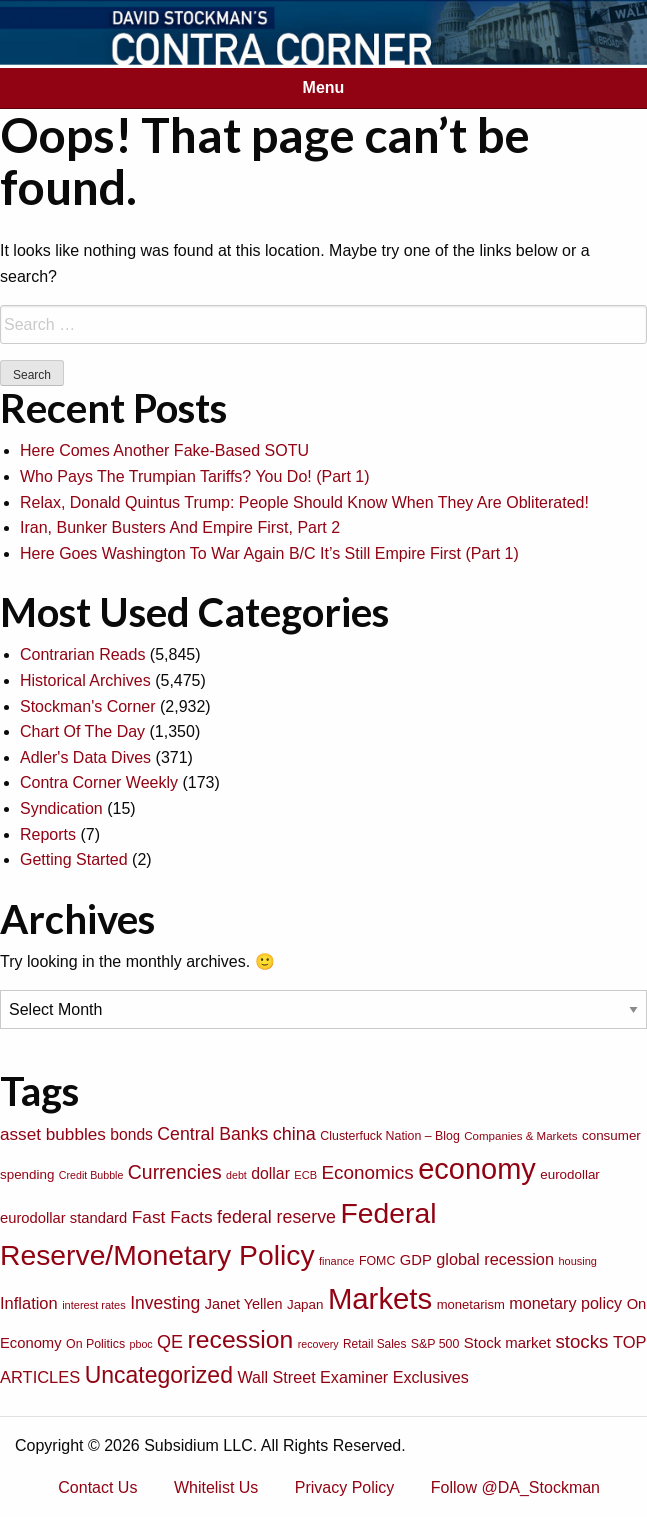  I want to click on stocks [stocks (181 items)], so click(581, 1341).